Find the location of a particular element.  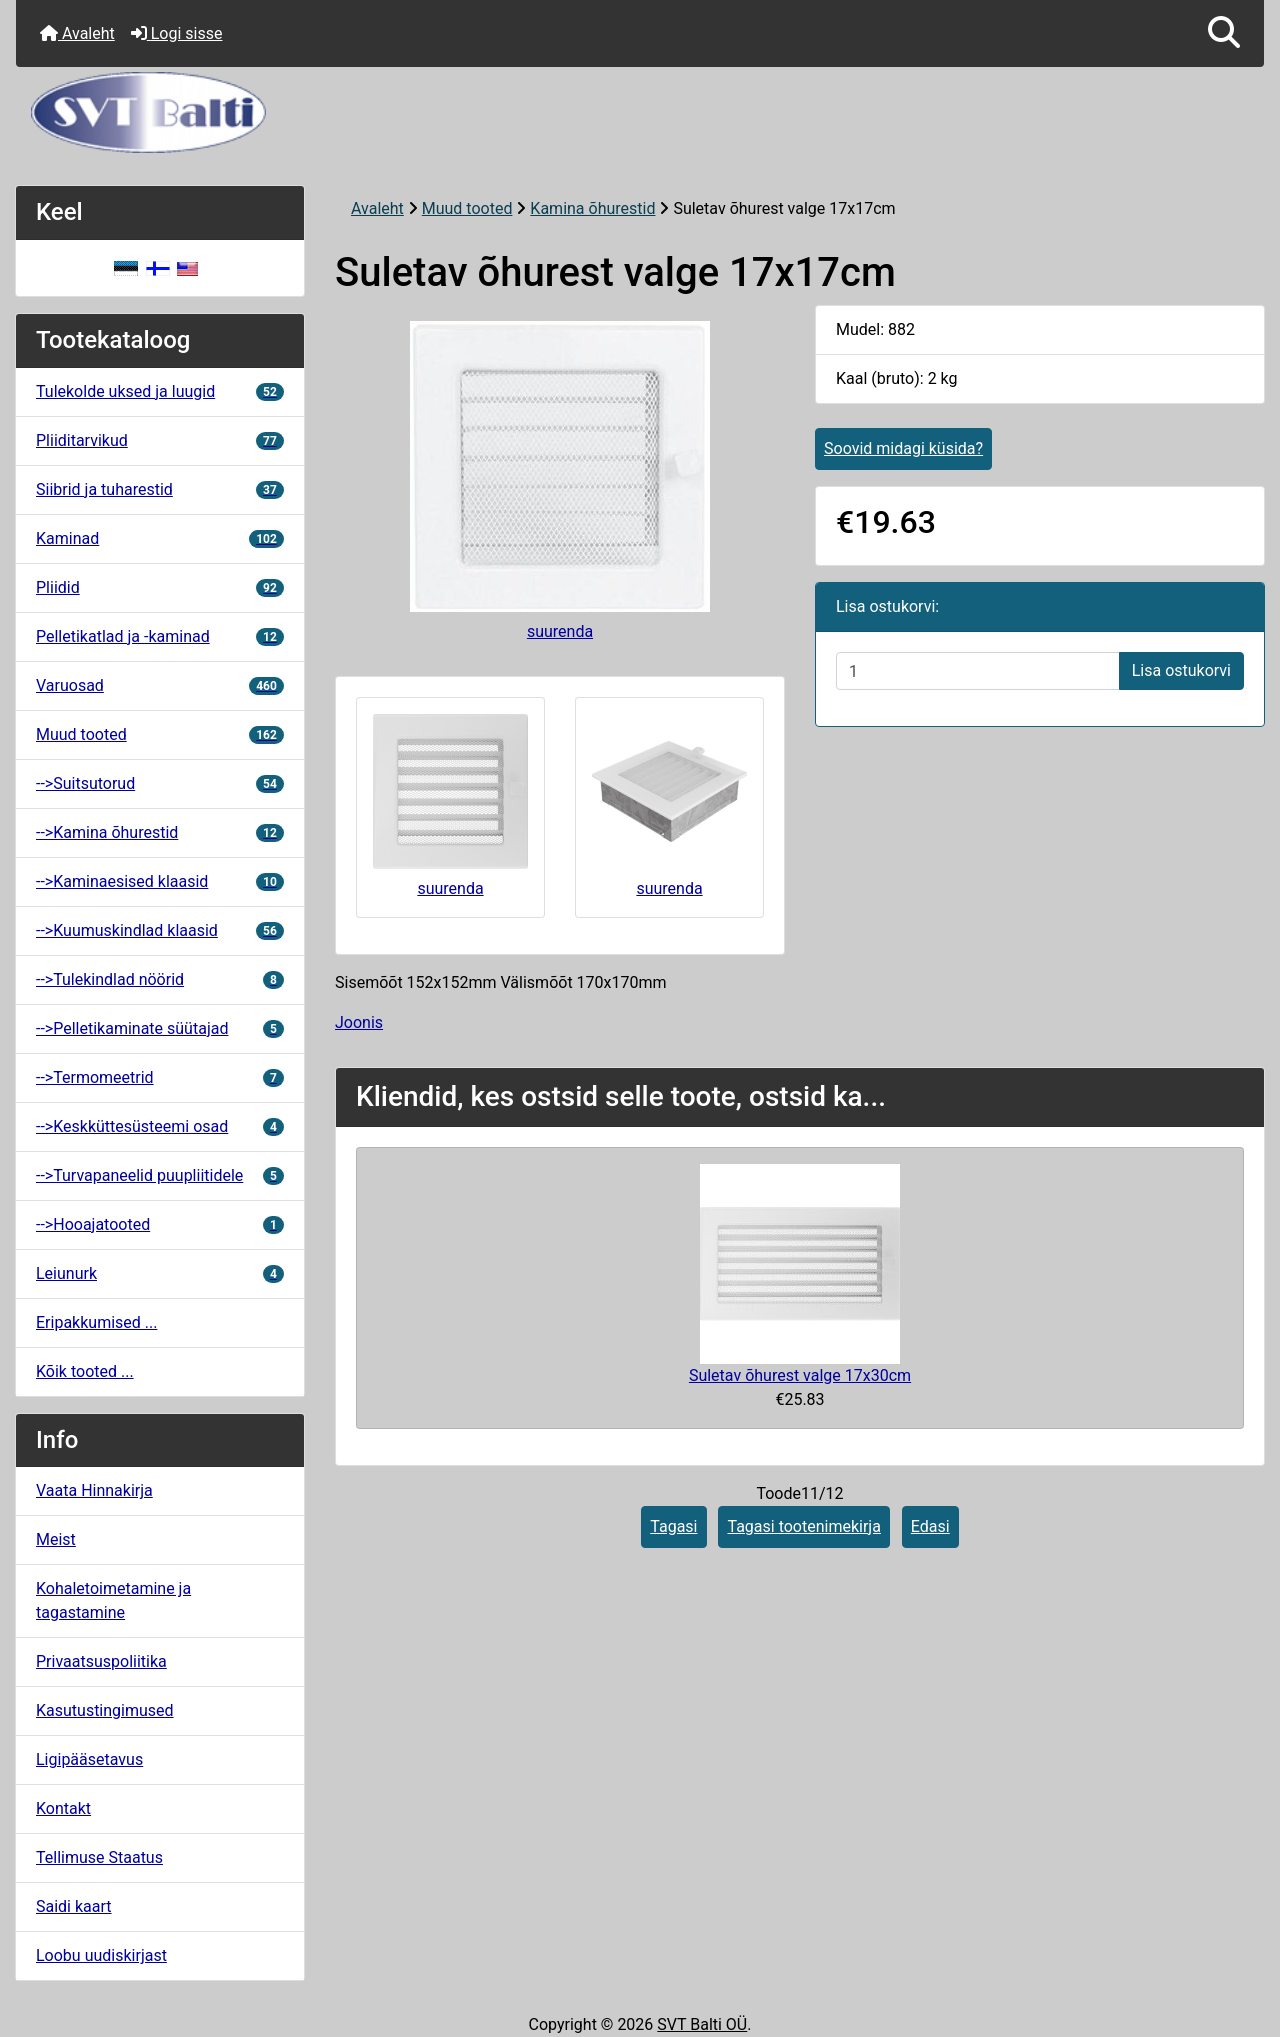

Privaatsuspoliitika is located at coordinates (101, 1661).